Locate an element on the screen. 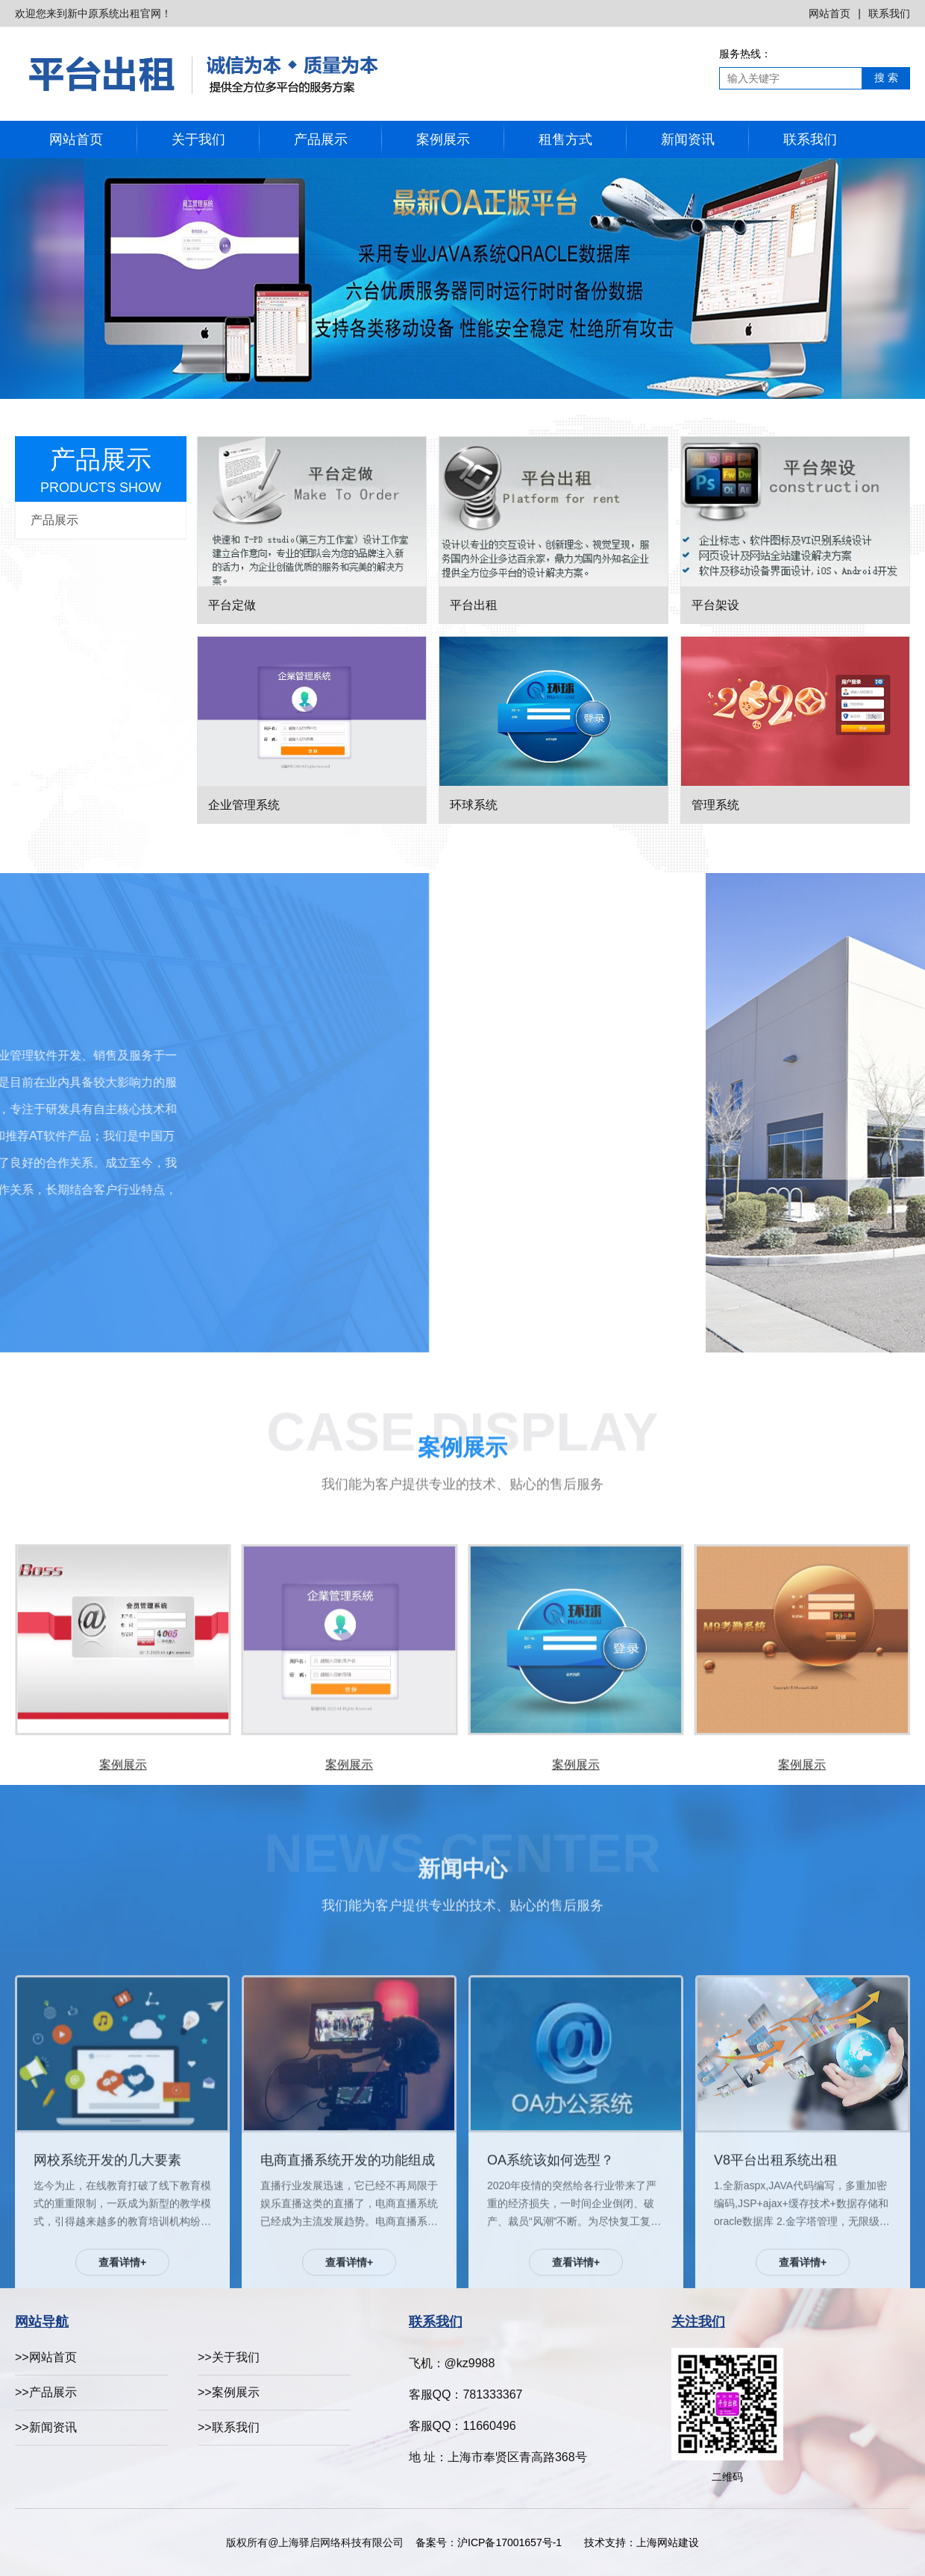 Image resolution: width=925 pixels, height=2576 pixels. 产品展示 is located at coordinates (321, 139).